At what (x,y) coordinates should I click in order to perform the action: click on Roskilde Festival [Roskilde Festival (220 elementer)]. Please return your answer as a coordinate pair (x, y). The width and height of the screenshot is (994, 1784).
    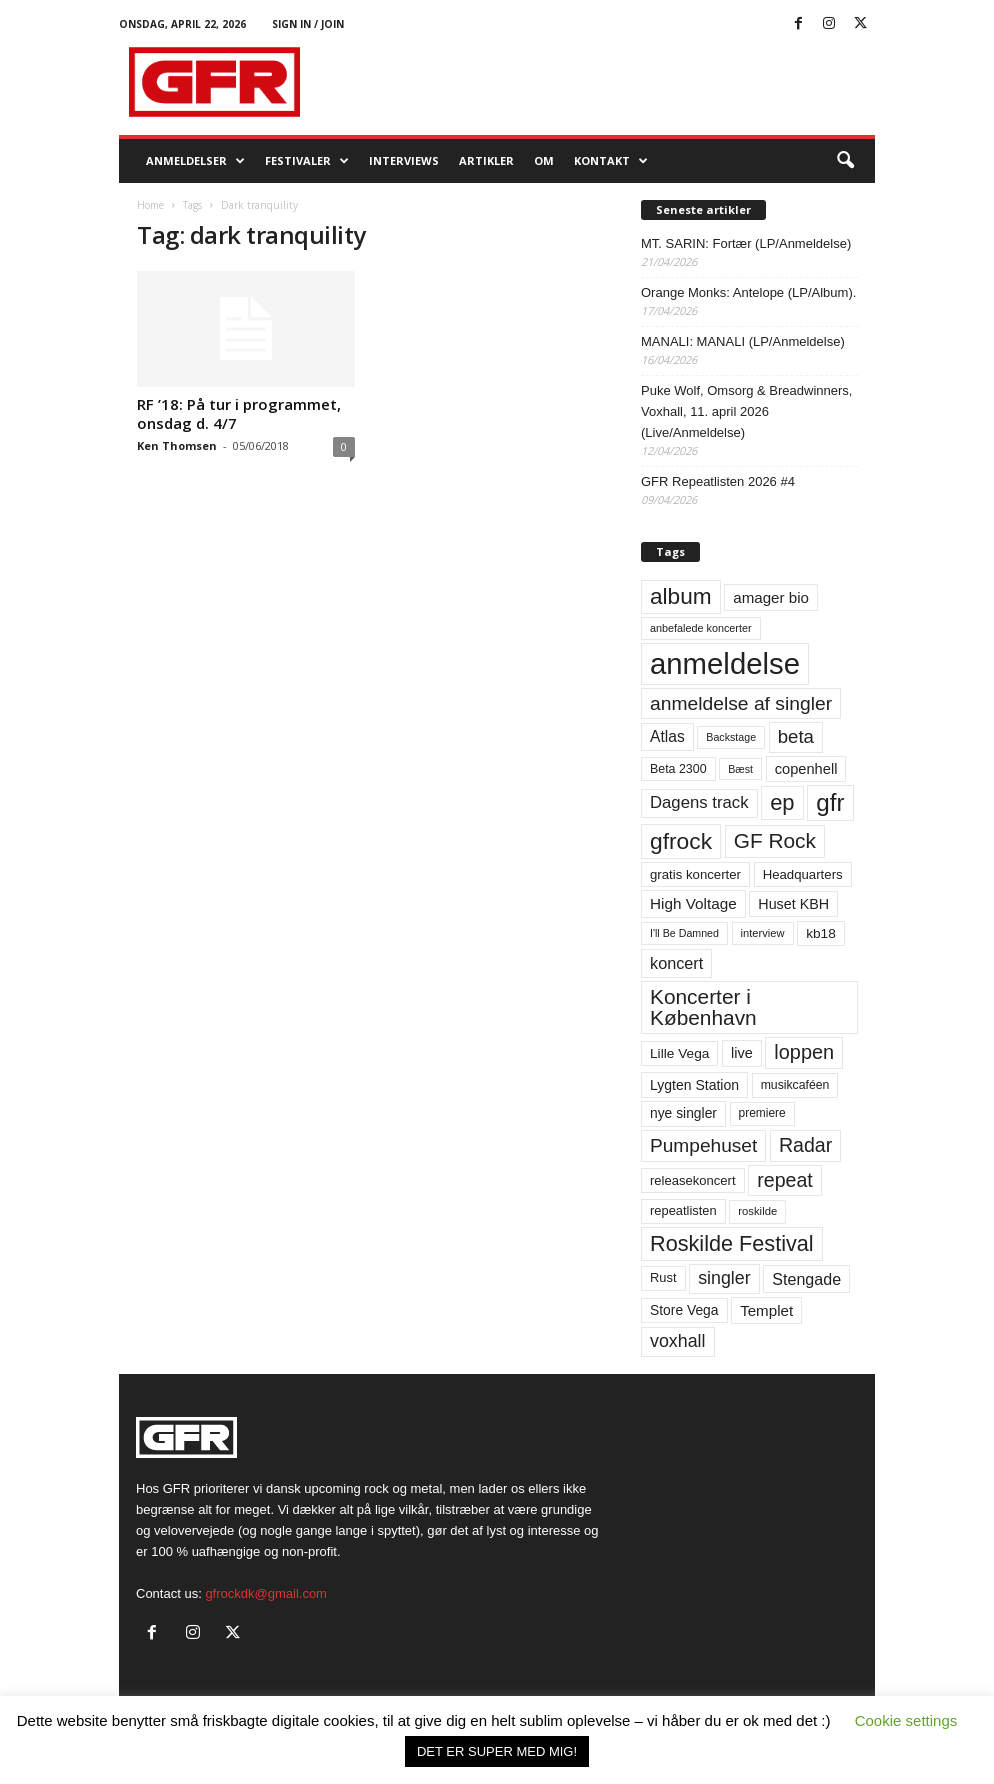
    Looking at the image, I should click on (732, 1243).